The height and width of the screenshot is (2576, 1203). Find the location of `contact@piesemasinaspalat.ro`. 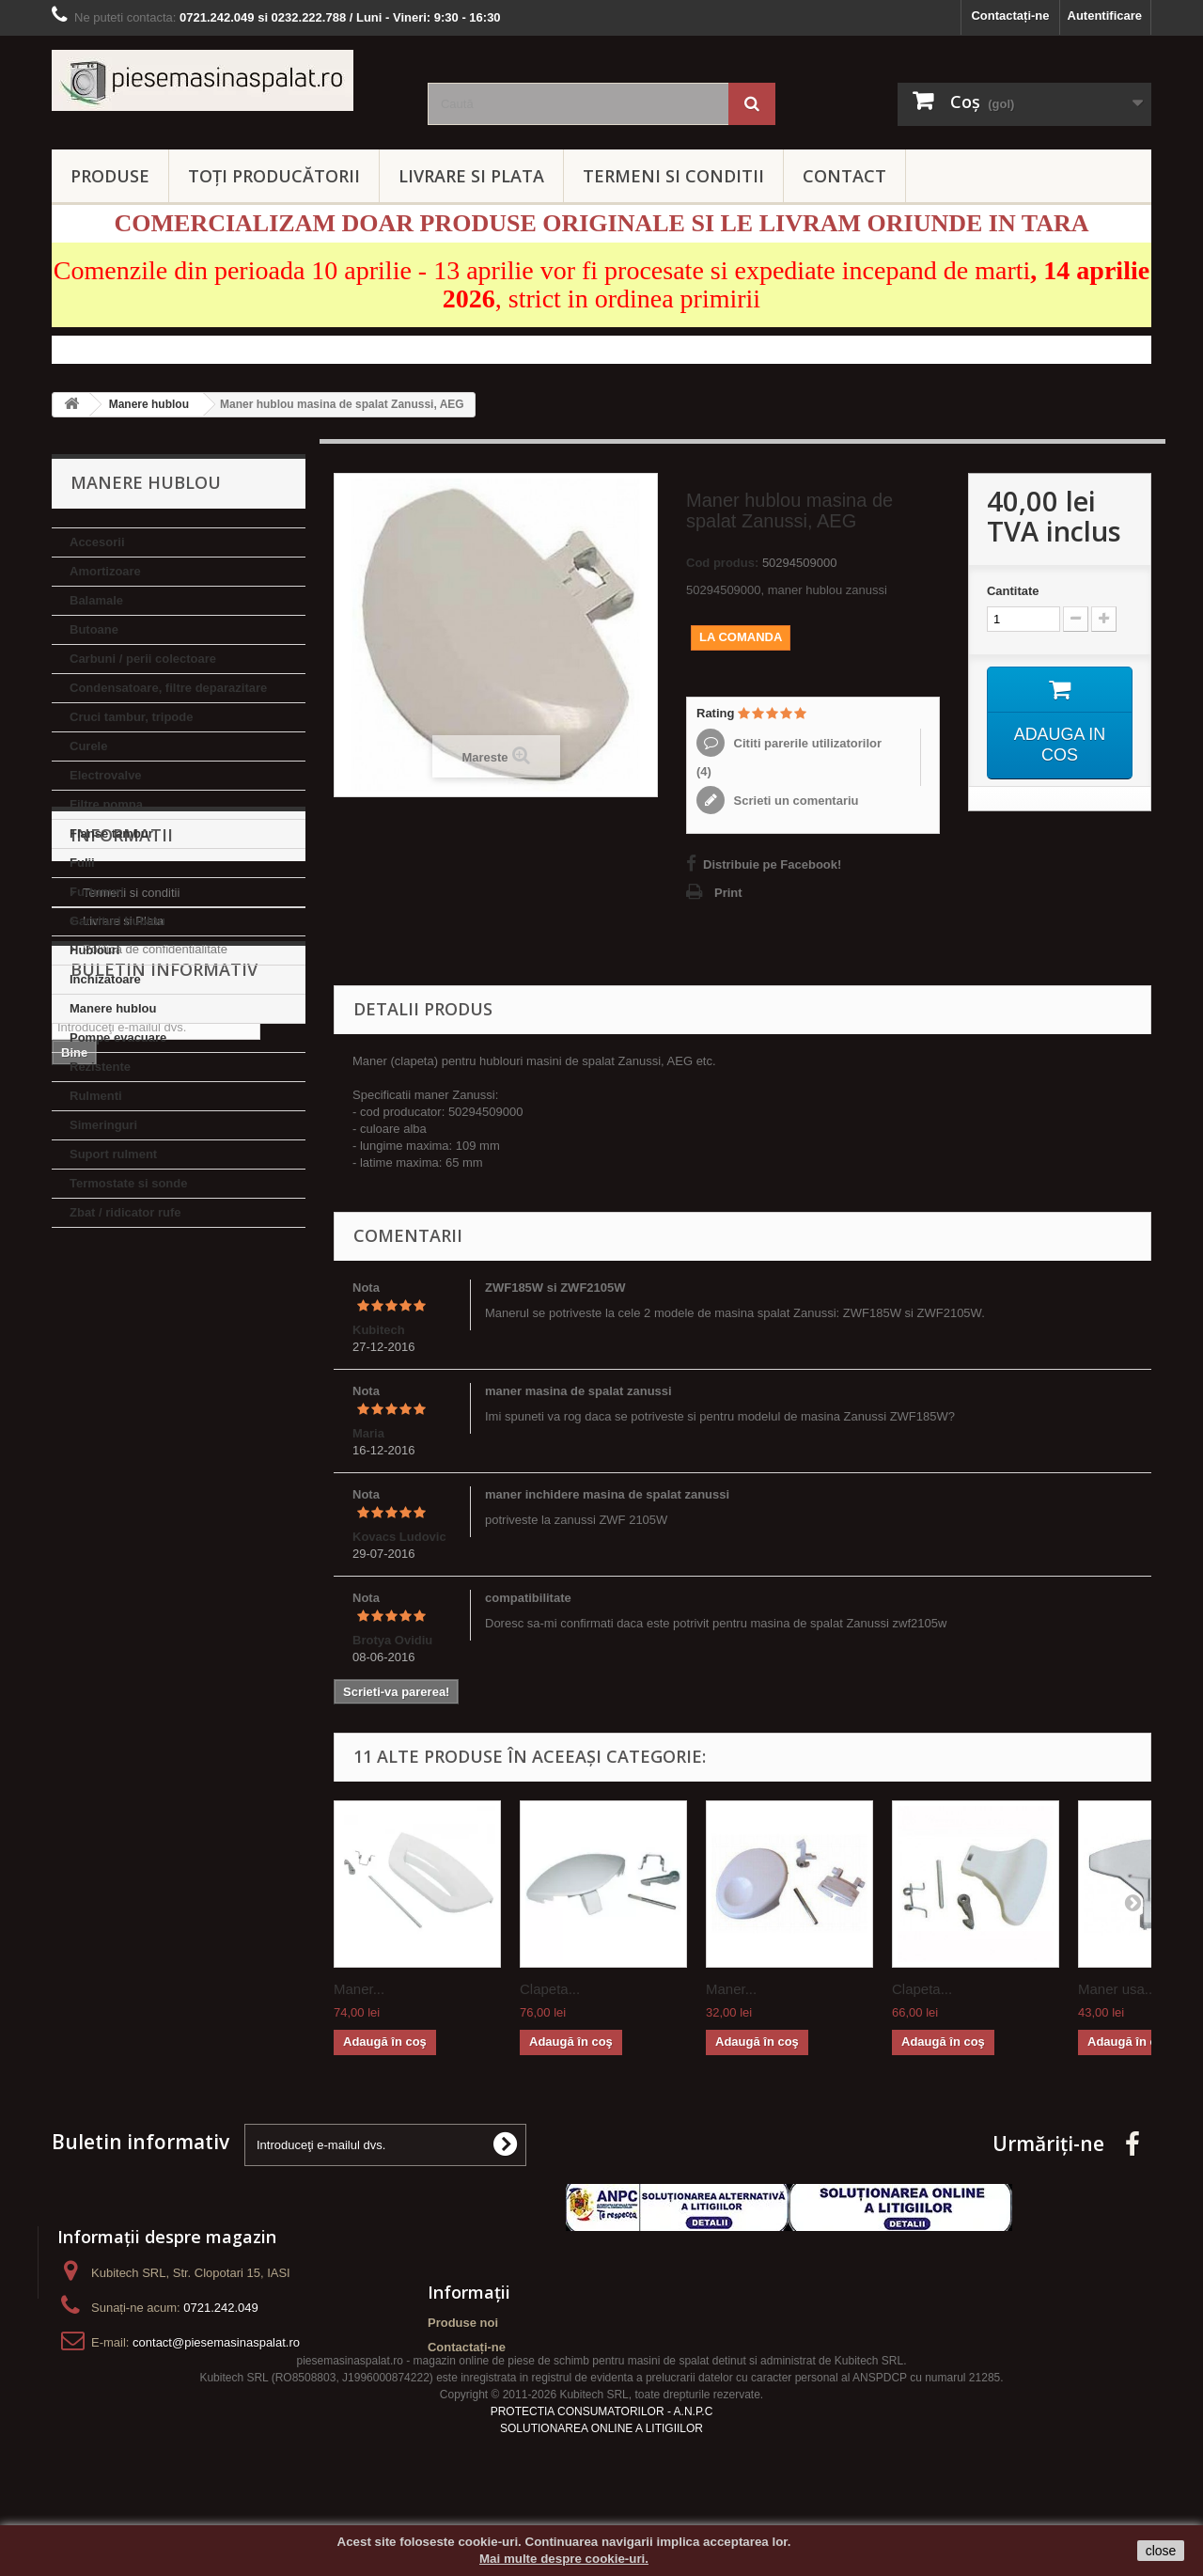

contact@piesemasinaspalat.ro is located at coordinates (216, 2342).